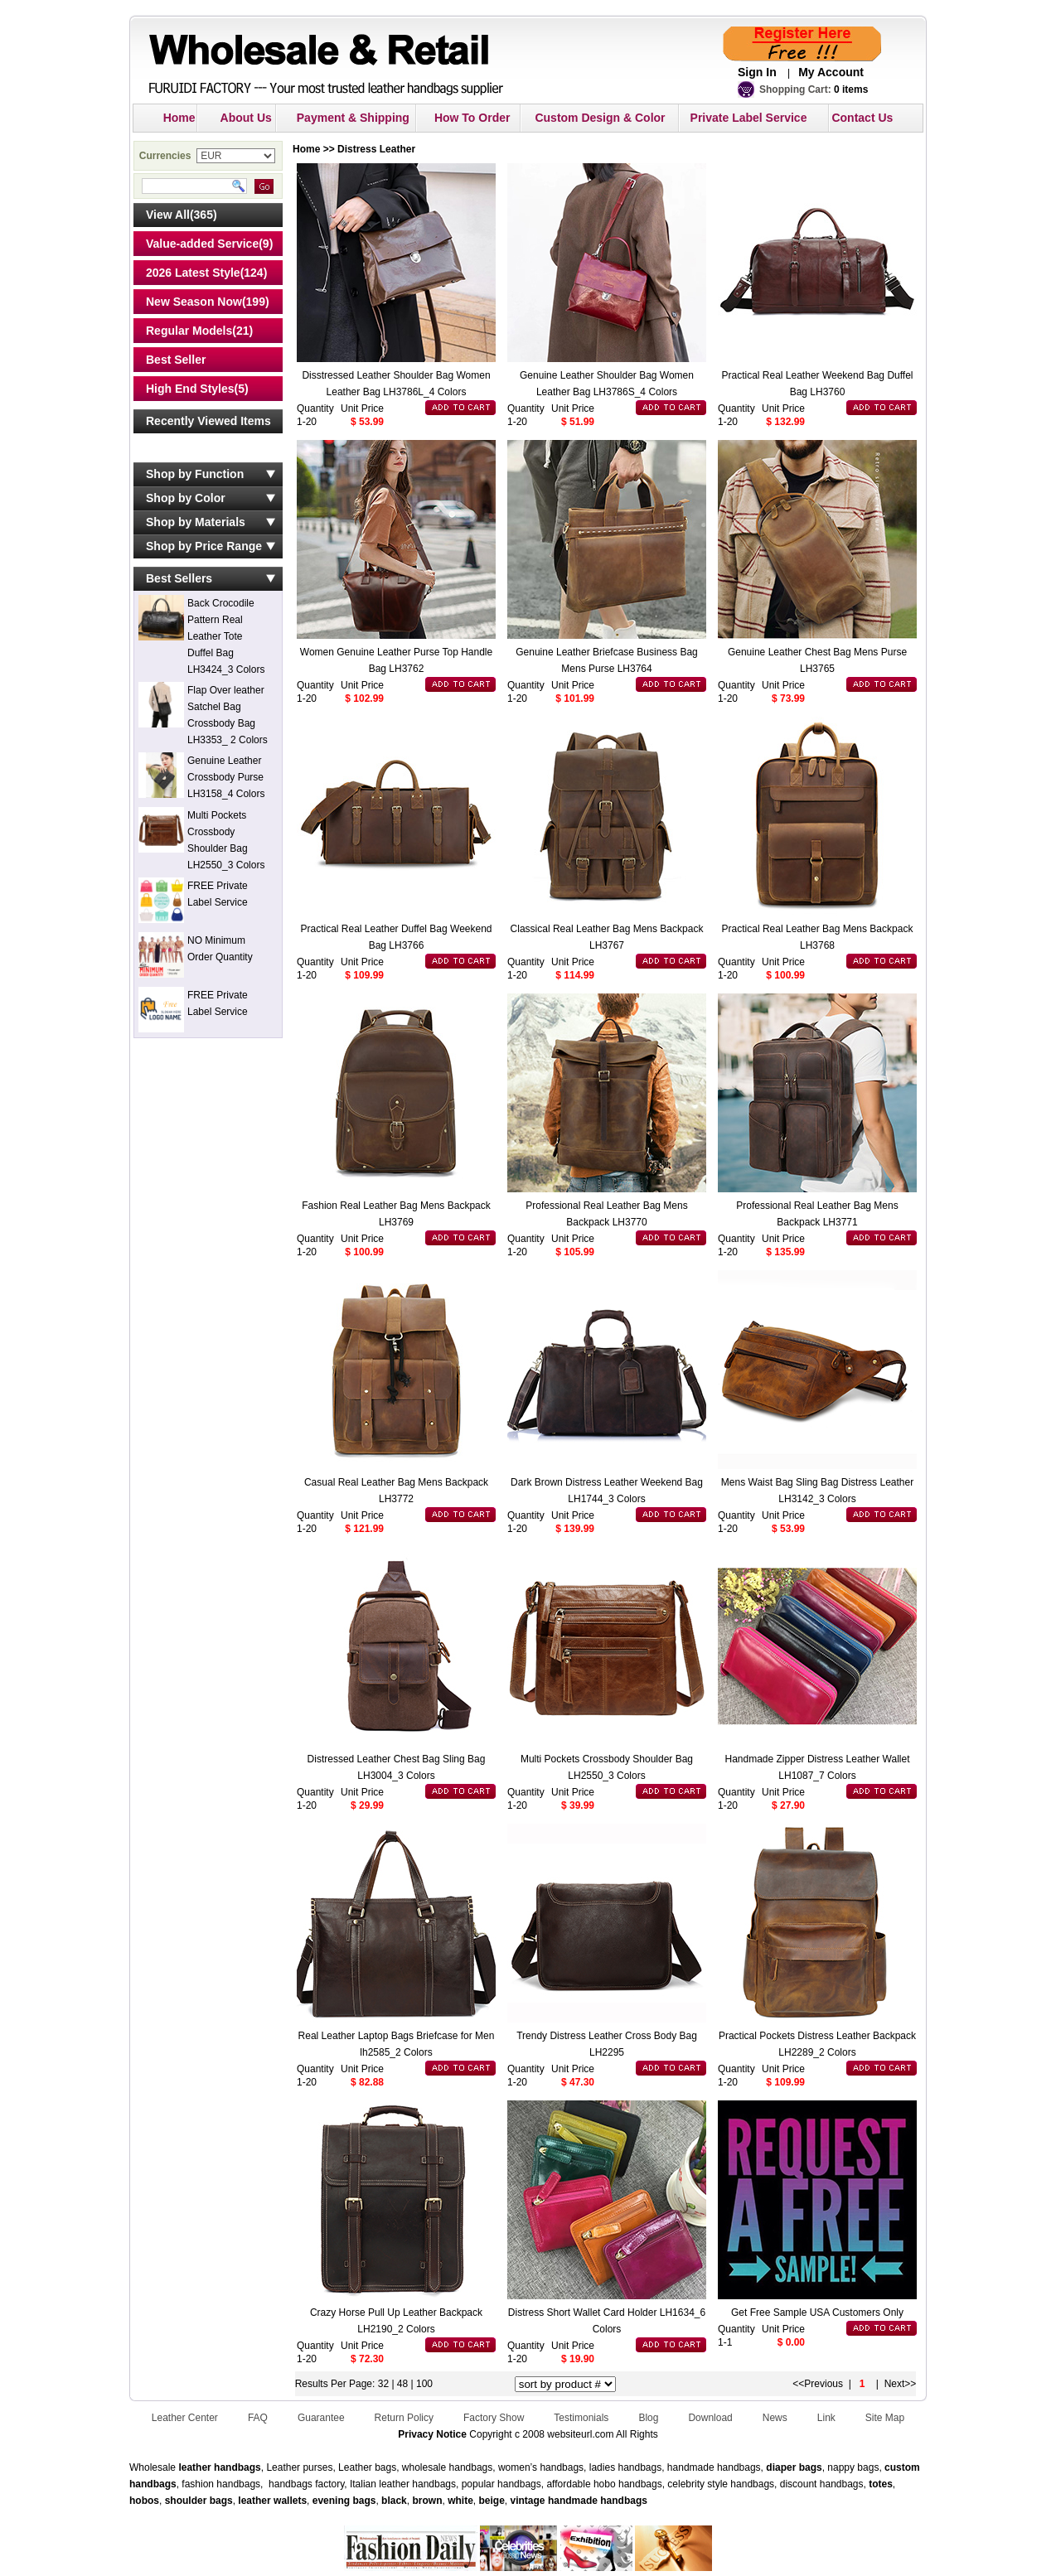 This screenshot has width=1056, height=2576. Describe the element at coordinates (862, 117) in the screenshot. I see `Contact Us` at that location.